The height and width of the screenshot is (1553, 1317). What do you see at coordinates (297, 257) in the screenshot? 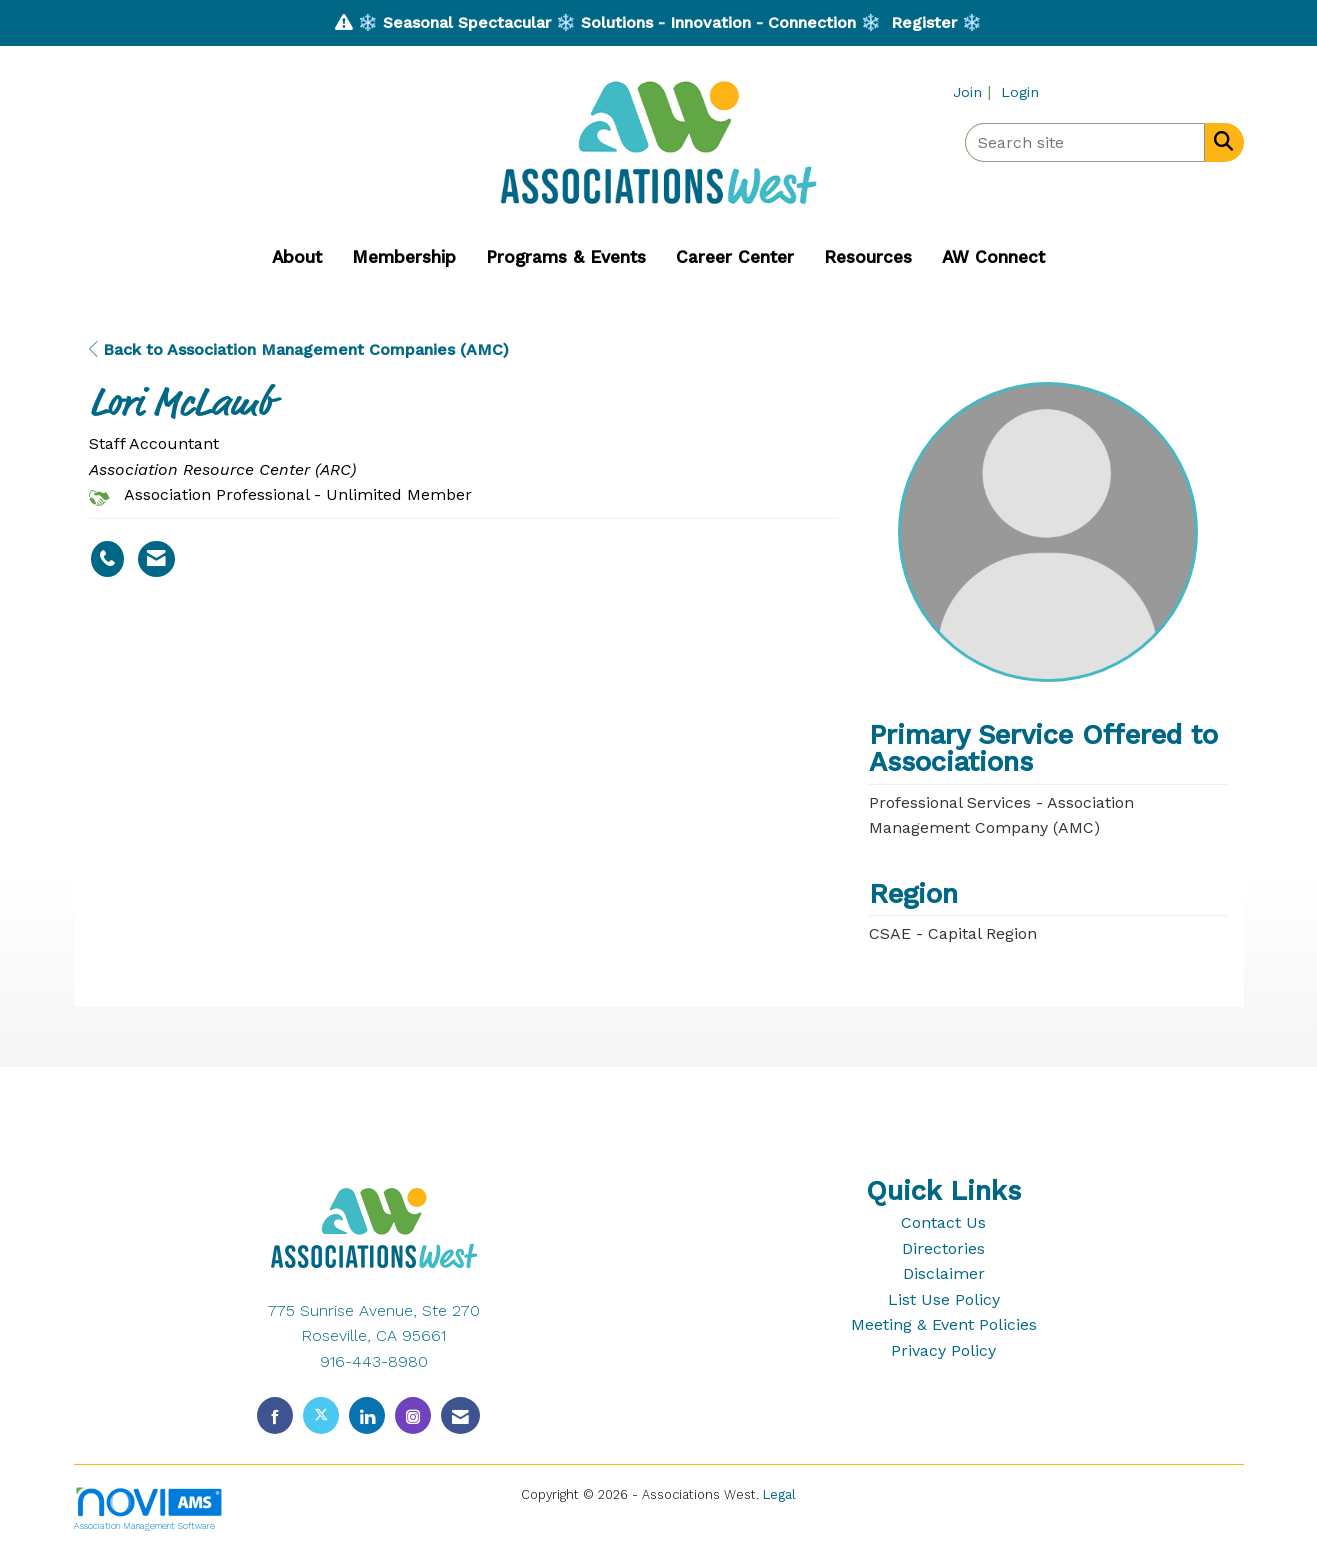
I see `About` at bounding box center [297, 257].